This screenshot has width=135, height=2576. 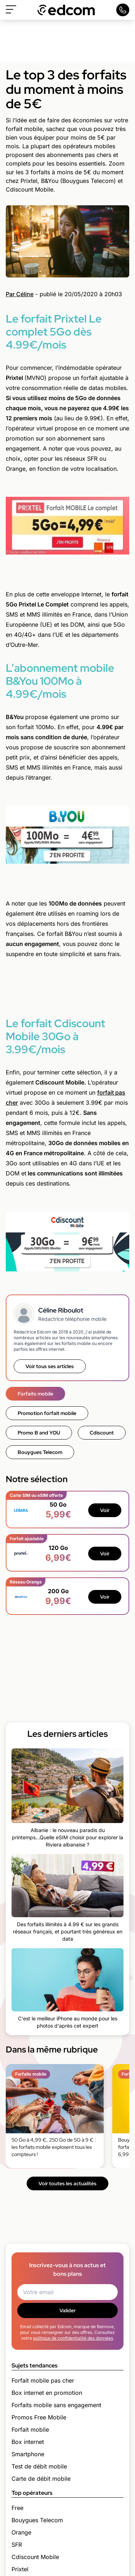 What do you see at coordinates (41, 2478) in the screenshot?
I see `Carte de débit mobile` at bounding box center [41, 2478].